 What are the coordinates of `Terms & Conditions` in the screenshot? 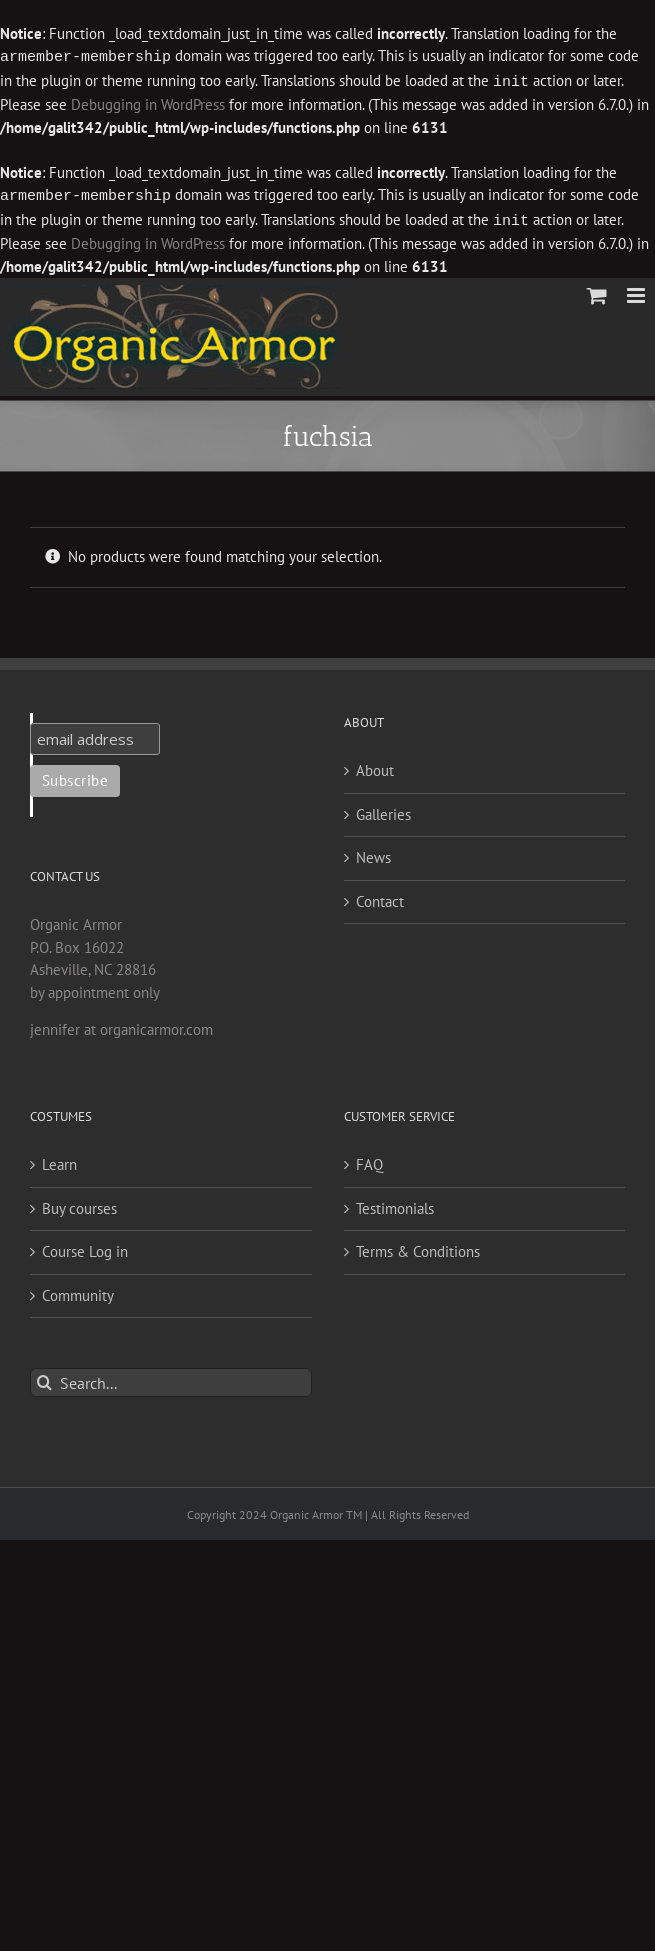 It's located at (418, 1247).